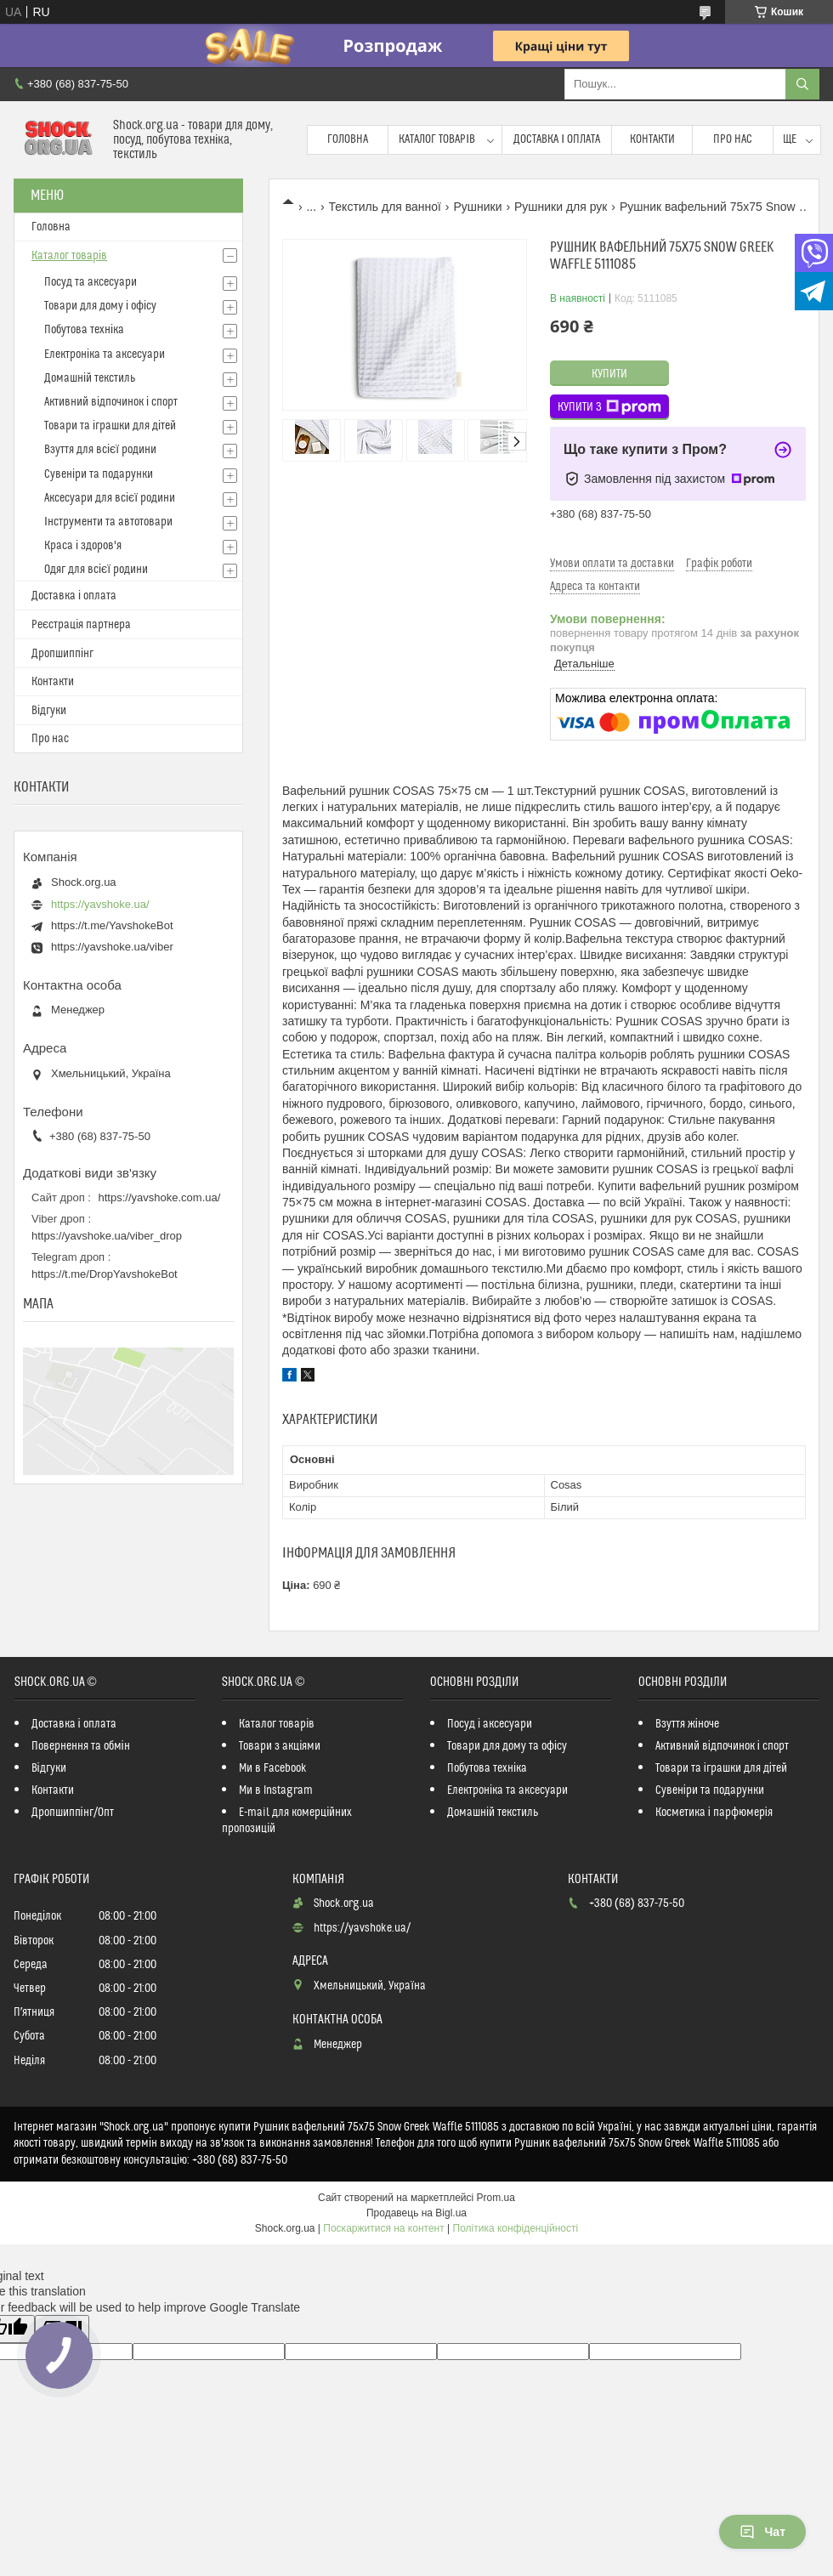 This screenshot has height=2576, width=833. Describe the element at coordinates (347, 139) in the screenshot. I see `Головна` at that location.